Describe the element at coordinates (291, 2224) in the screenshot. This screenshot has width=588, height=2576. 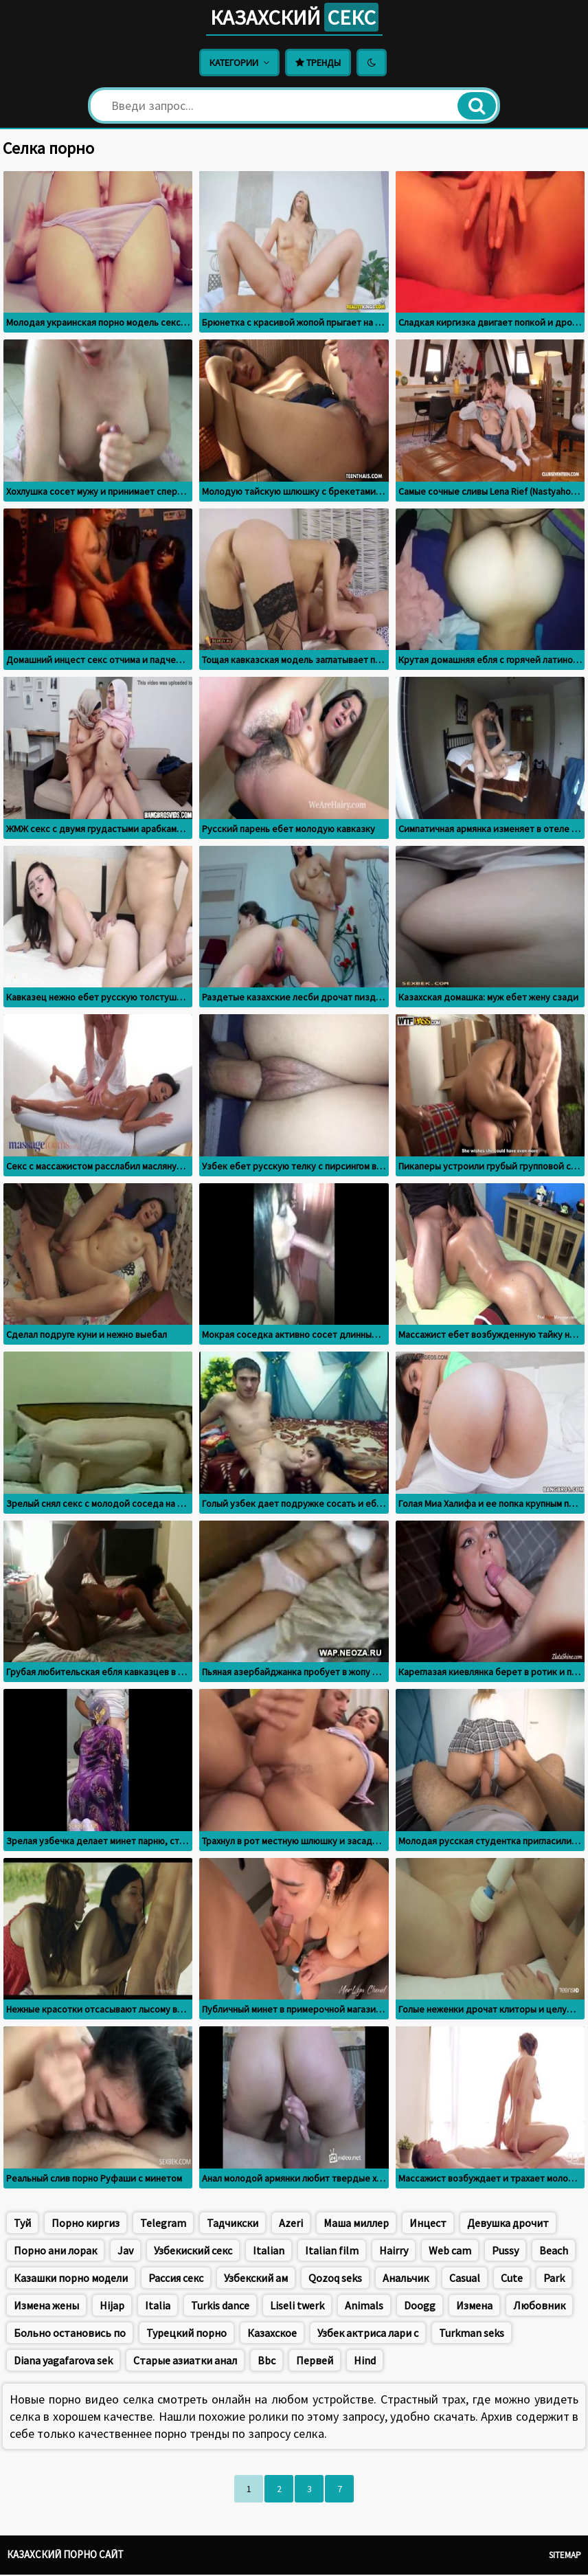
I see `Azeri` at that location.